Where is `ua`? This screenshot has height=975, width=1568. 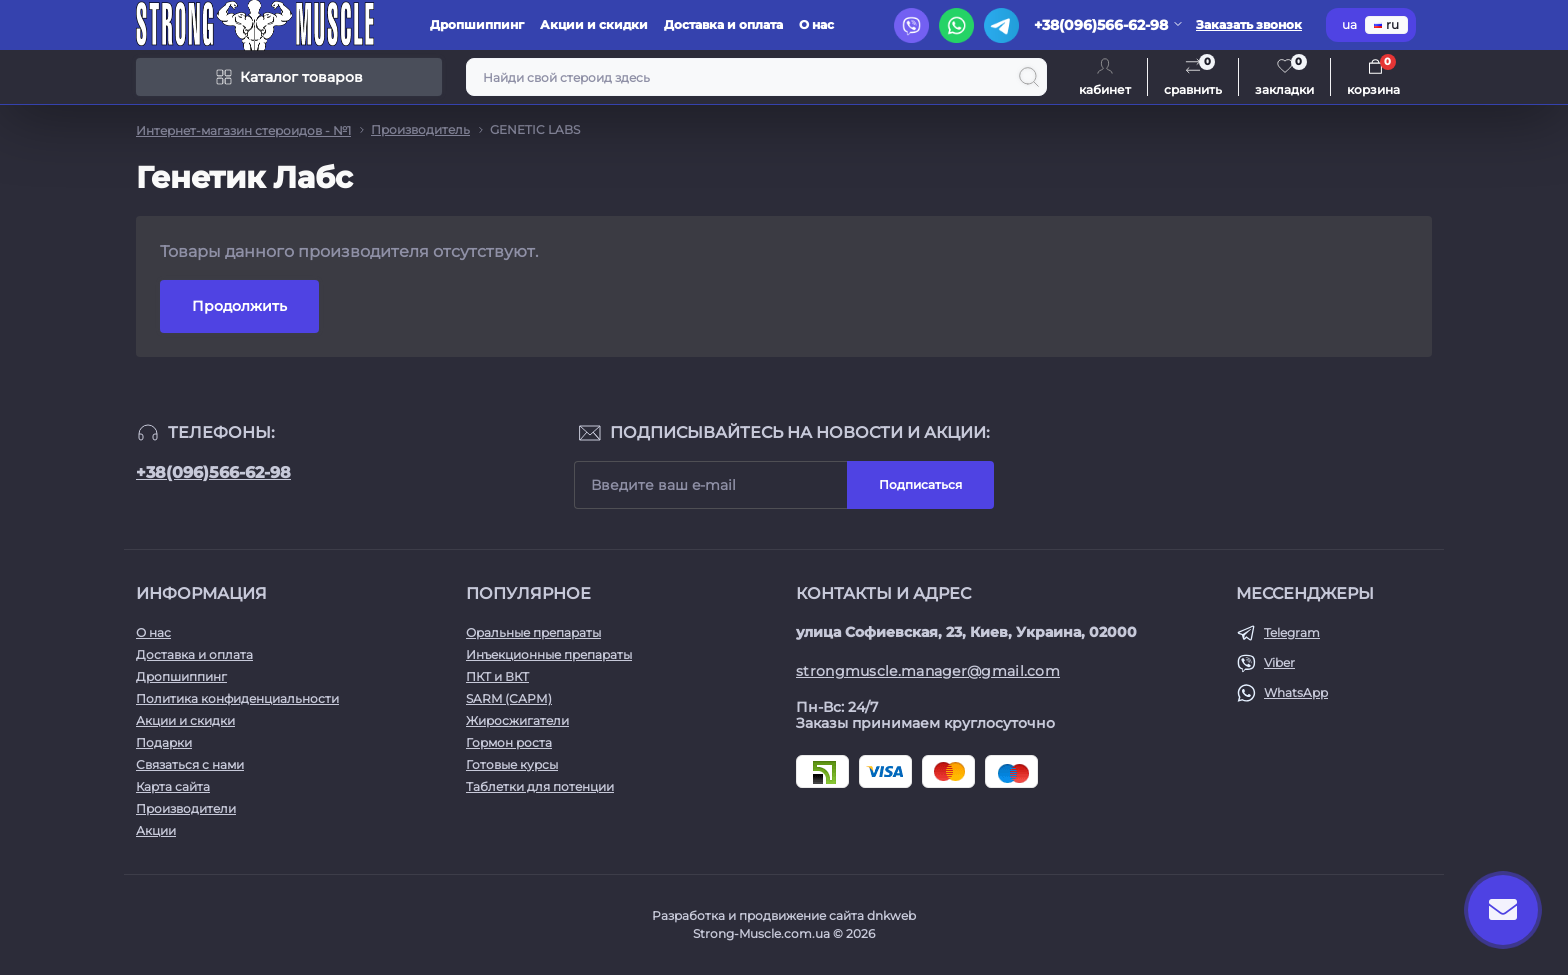 ua is located at coordinates (1349, 24).